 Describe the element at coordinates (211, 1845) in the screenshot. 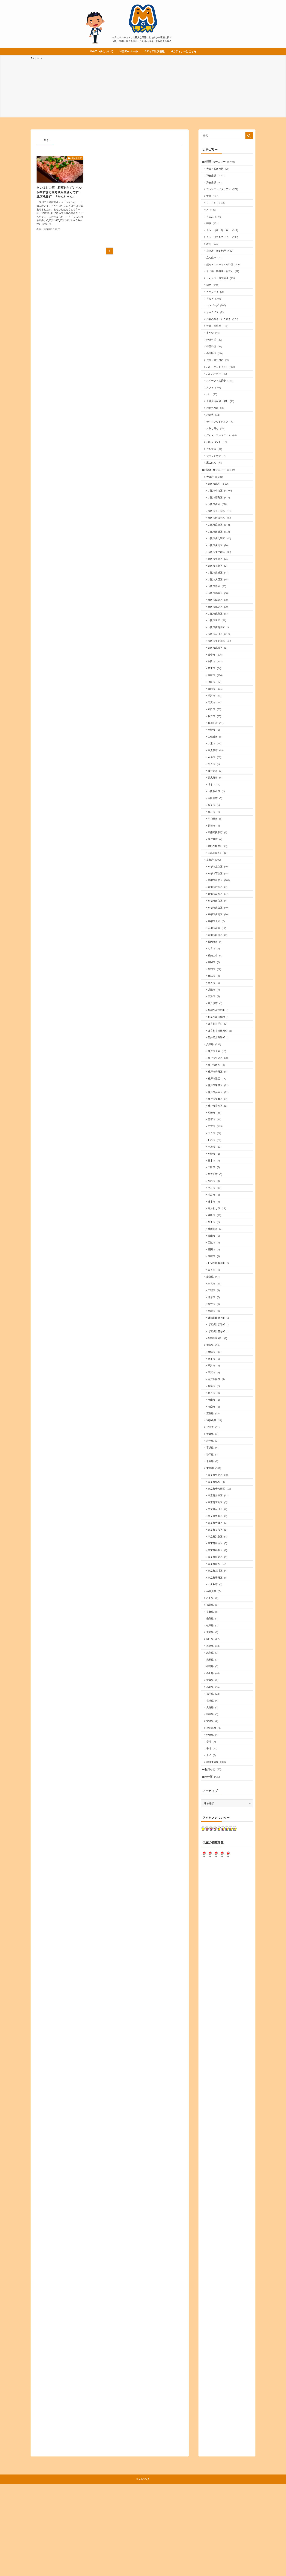

I see `タイ` at that location.